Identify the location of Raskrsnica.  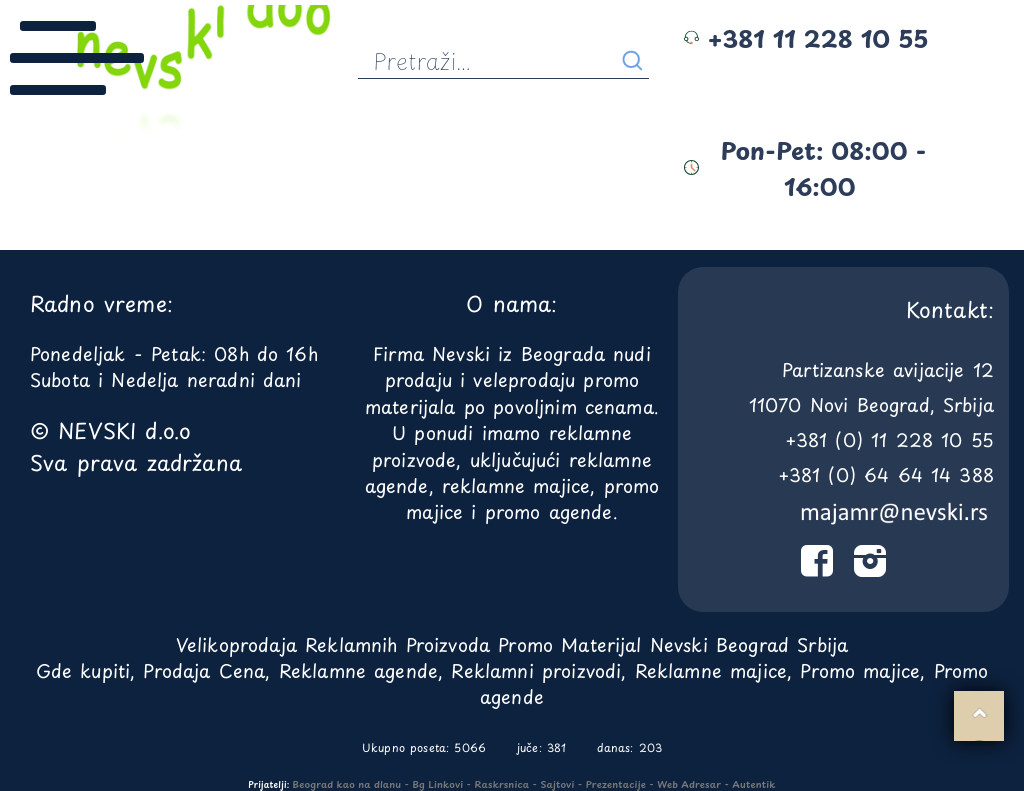
(502, 784).